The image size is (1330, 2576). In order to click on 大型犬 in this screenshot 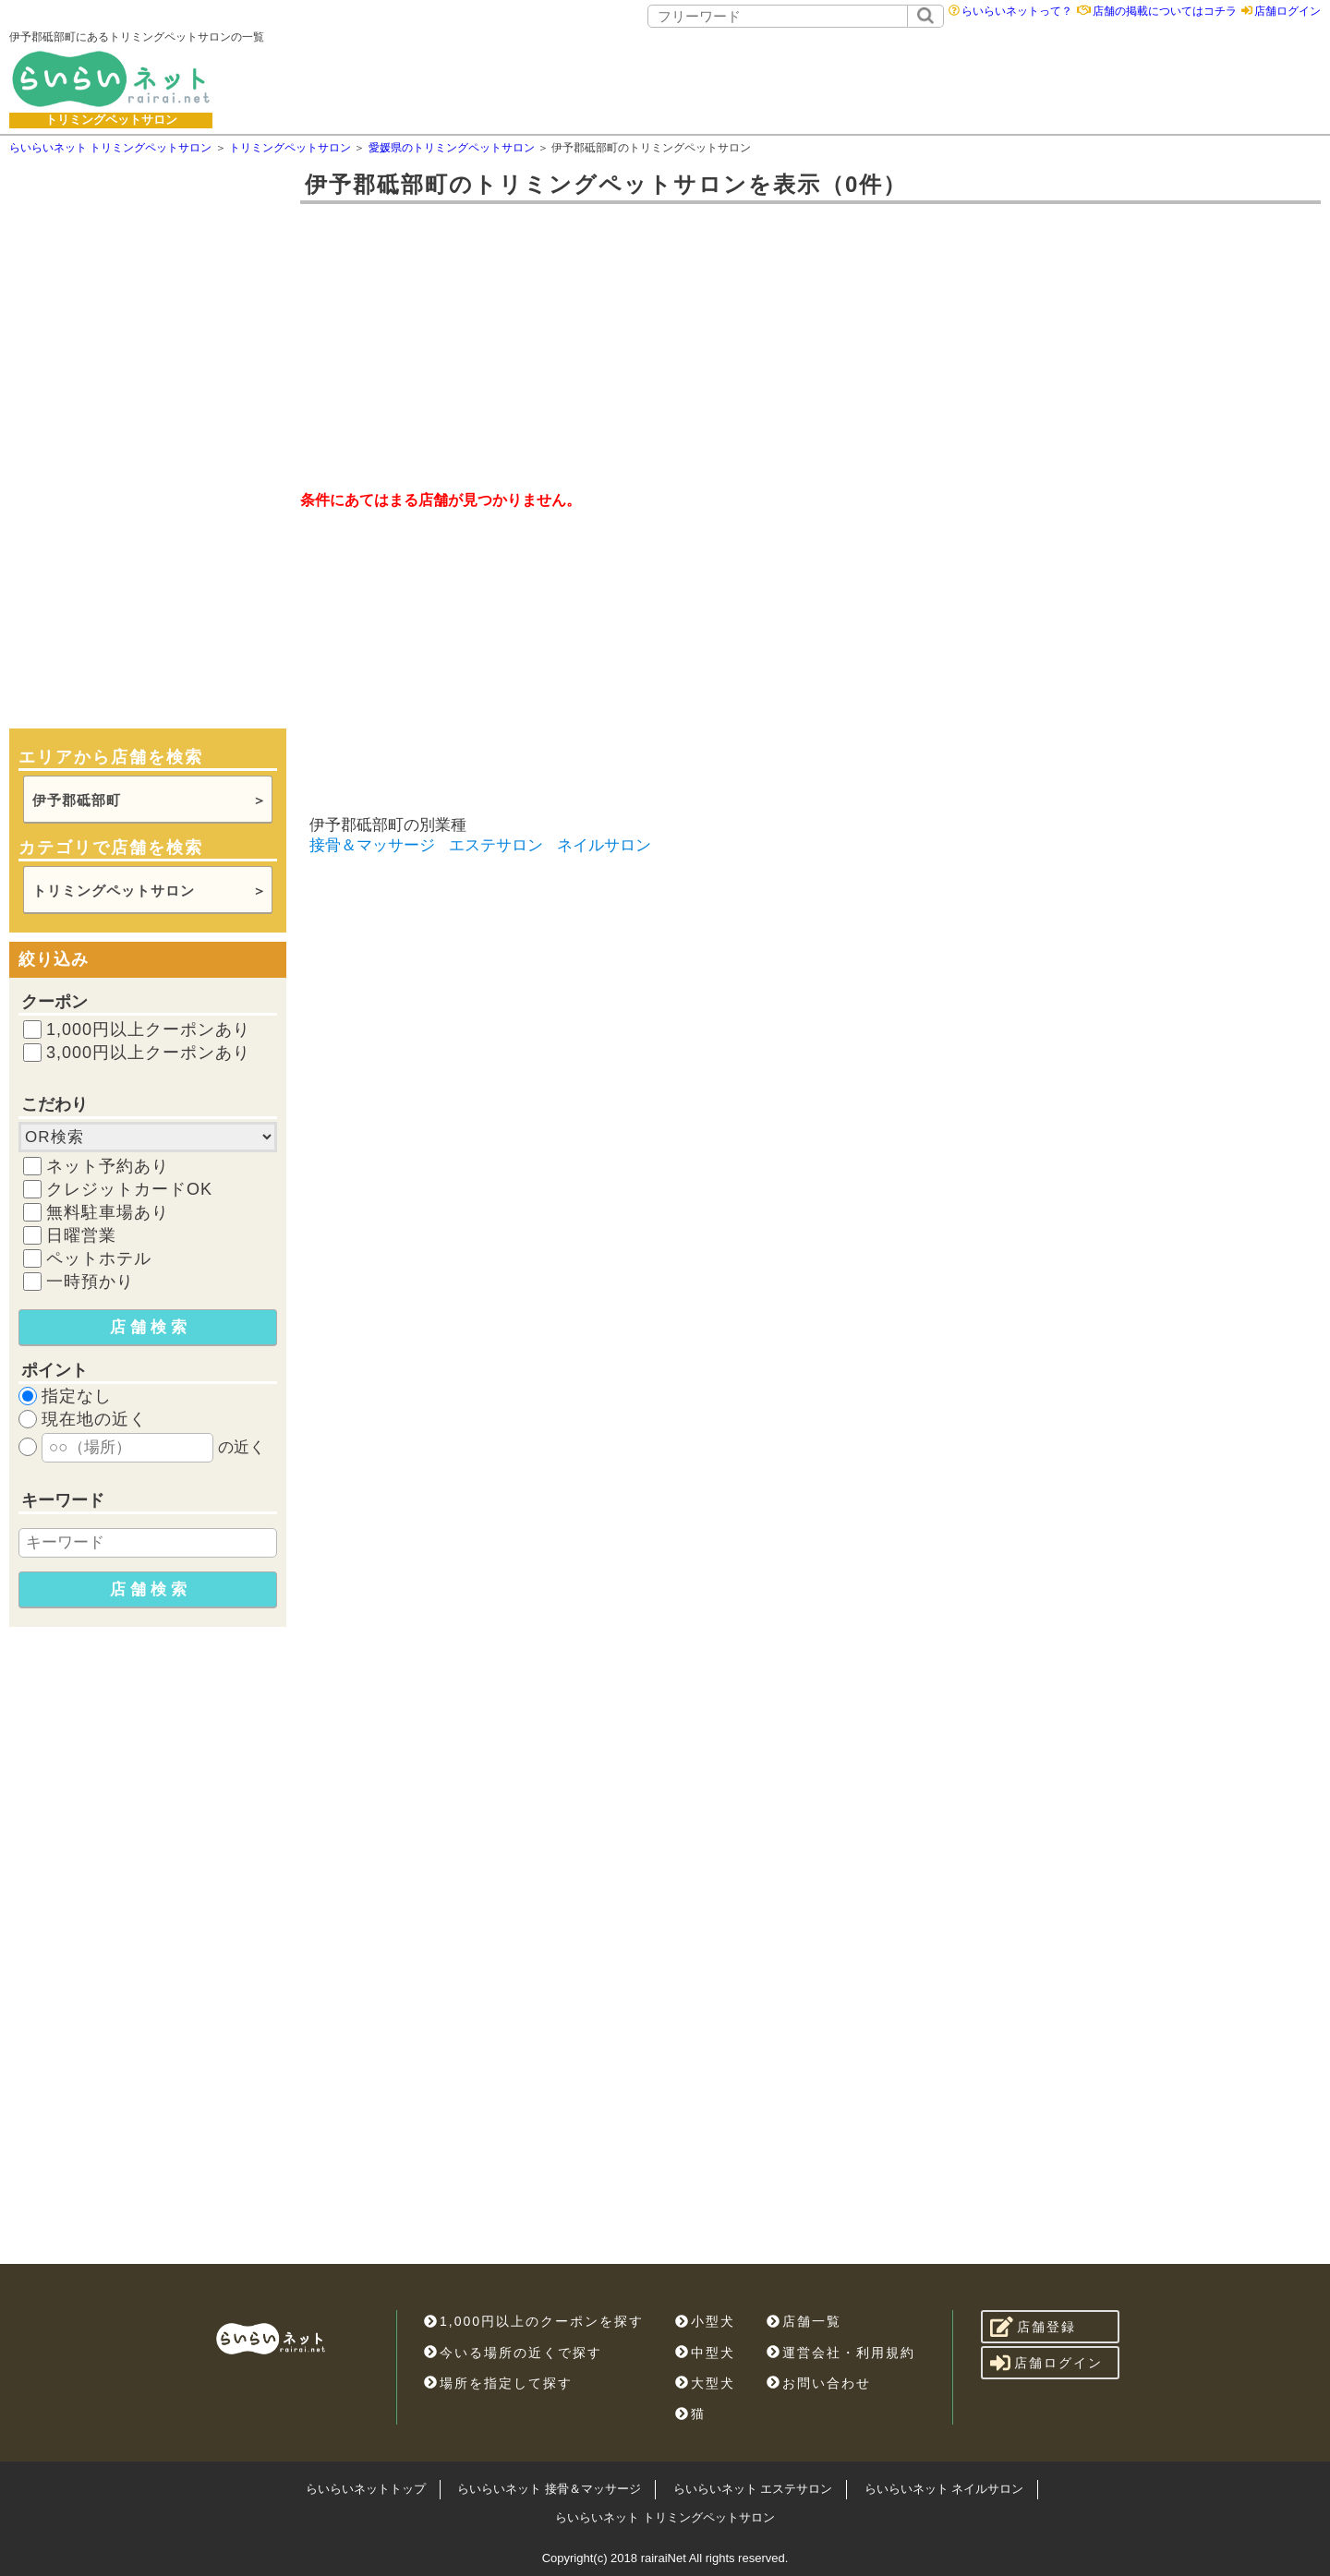, I will do `click(705, 2383)`.